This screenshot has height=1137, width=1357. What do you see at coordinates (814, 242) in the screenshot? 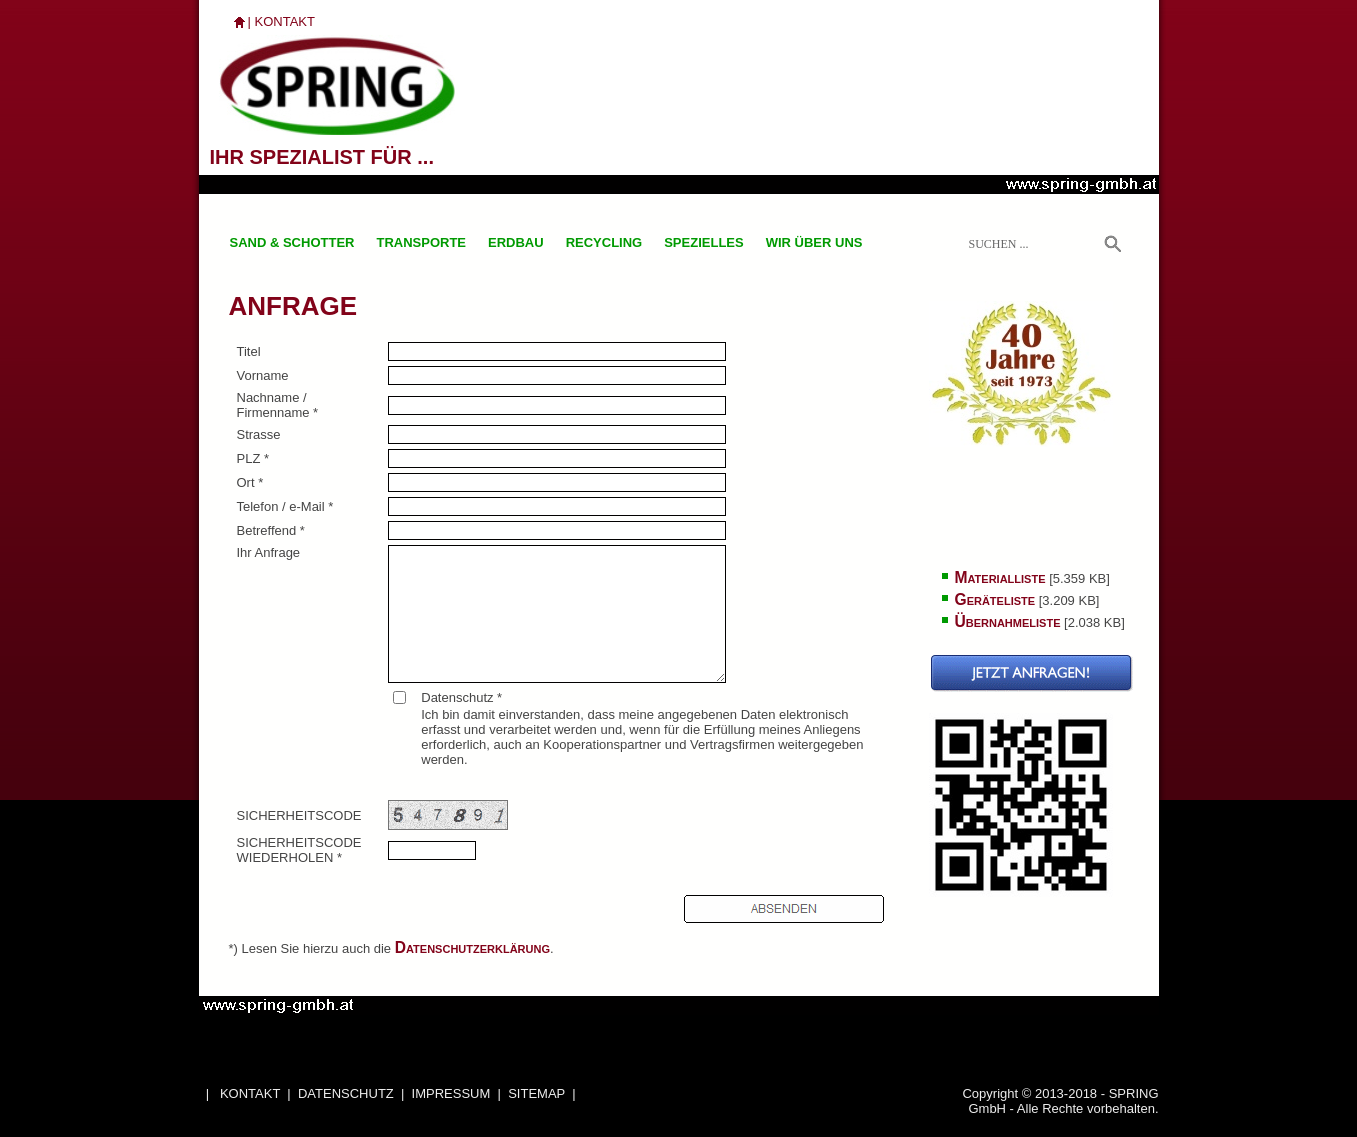
I see `WIR ÜBER UNS` at bounding box center [814, 242].